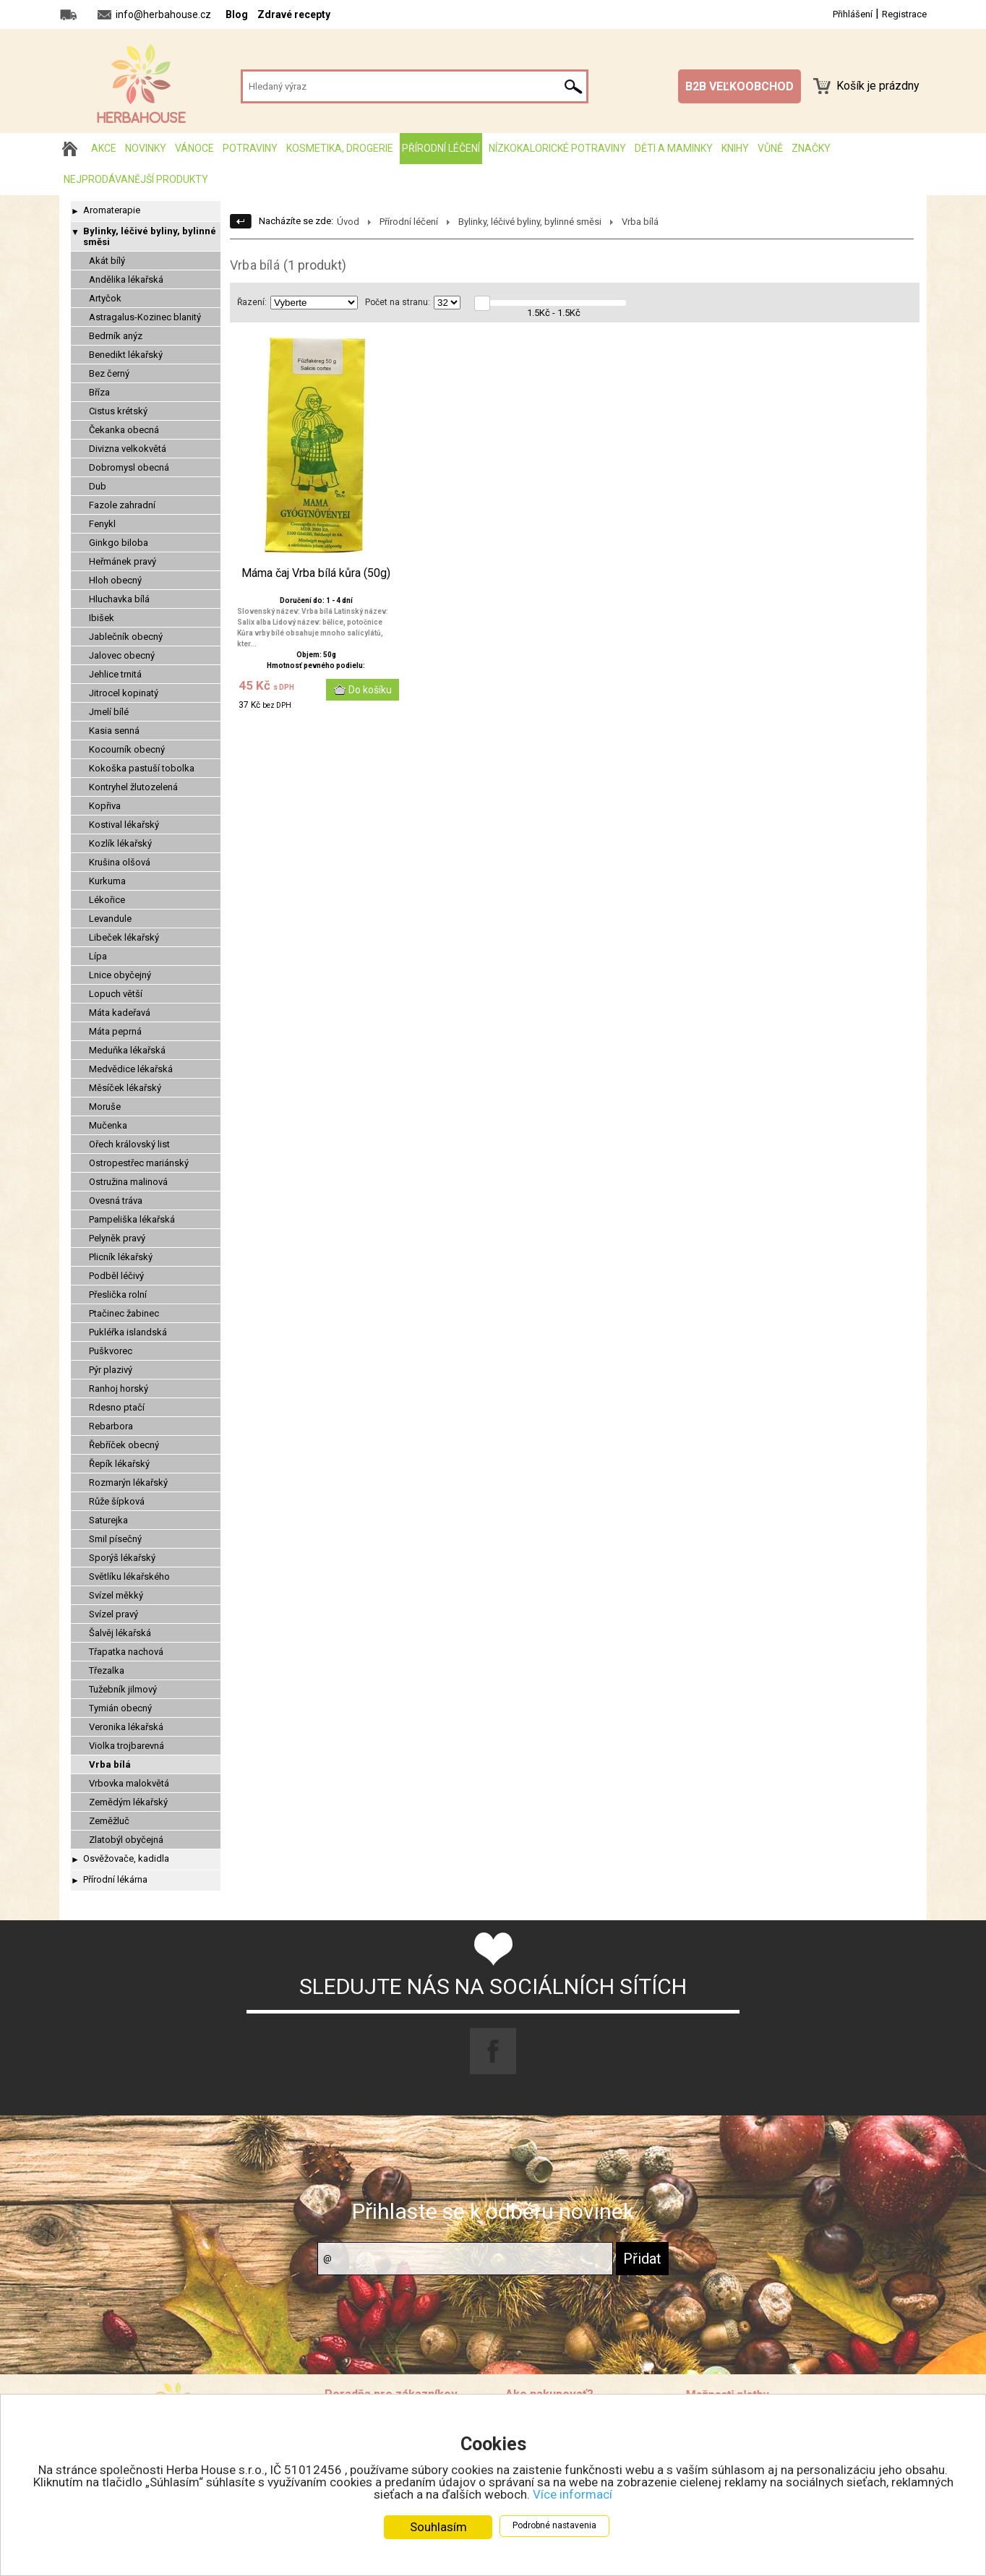 The width and height of the screenshot is (986, 2576). I want to click on Čekanka obecná, so click(124, 429).